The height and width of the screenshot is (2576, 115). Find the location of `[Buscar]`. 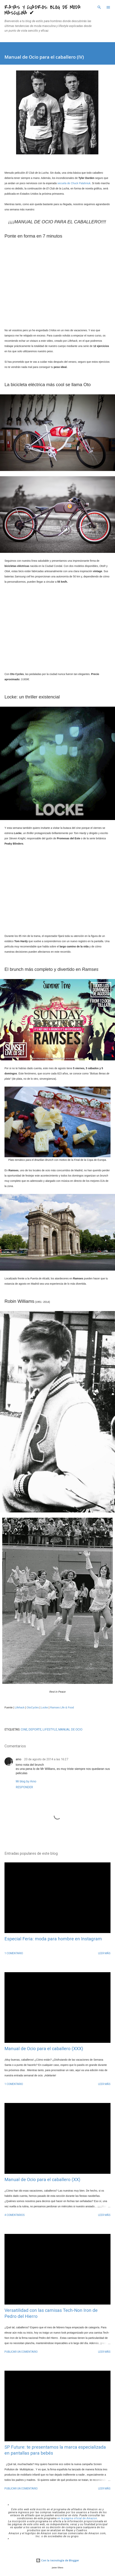

[Buscar] is located at coordinates (99, 6).